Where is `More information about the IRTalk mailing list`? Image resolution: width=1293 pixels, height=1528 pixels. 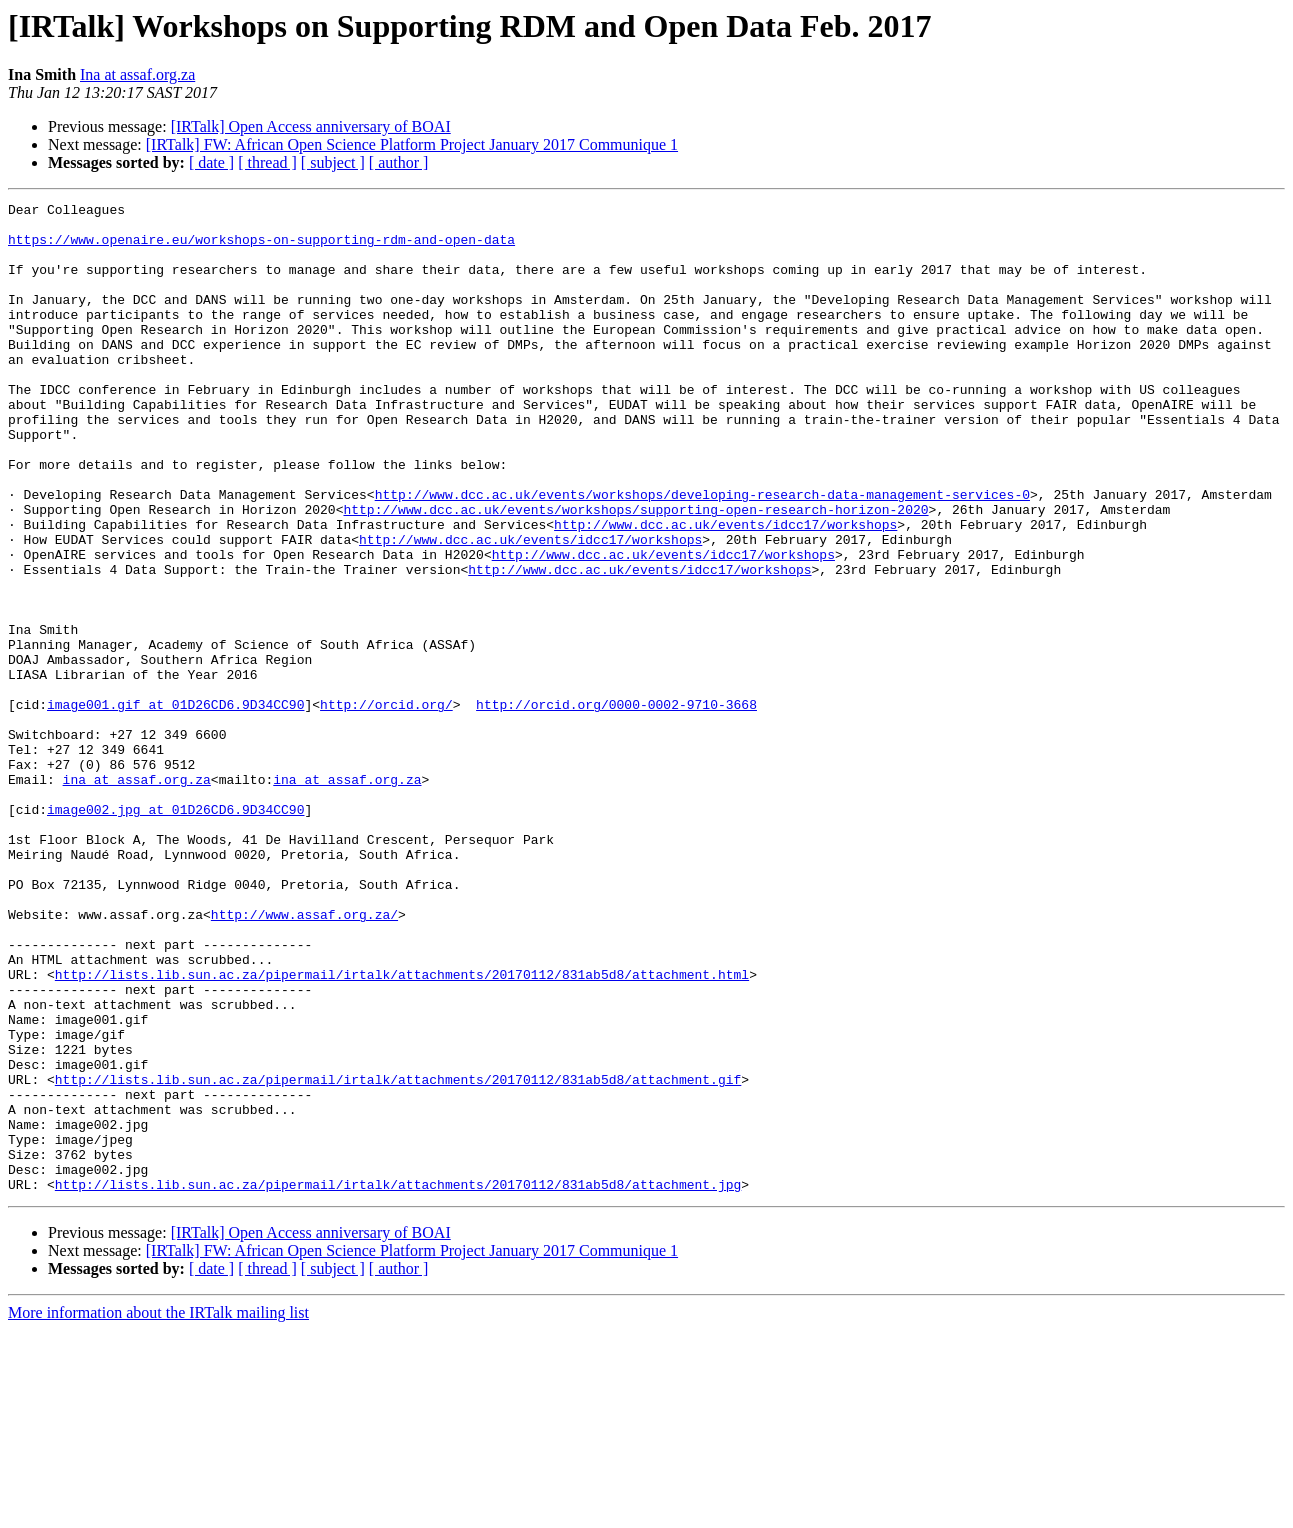 More information about the IRTalk mailing list is located at coordinates (158, 1510).